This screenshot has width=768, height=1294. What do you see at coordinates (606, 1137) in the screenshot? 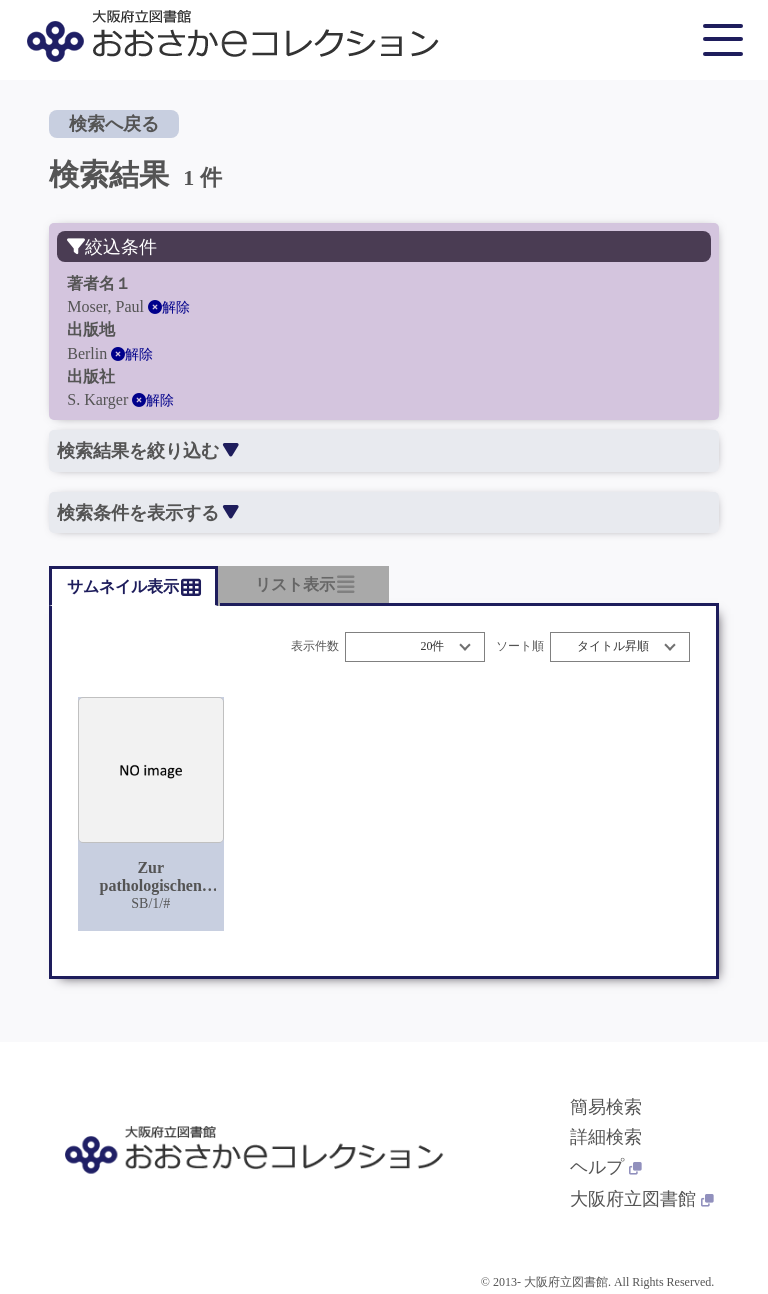
I see `詳細検索` at bounding box center [606, 1137].